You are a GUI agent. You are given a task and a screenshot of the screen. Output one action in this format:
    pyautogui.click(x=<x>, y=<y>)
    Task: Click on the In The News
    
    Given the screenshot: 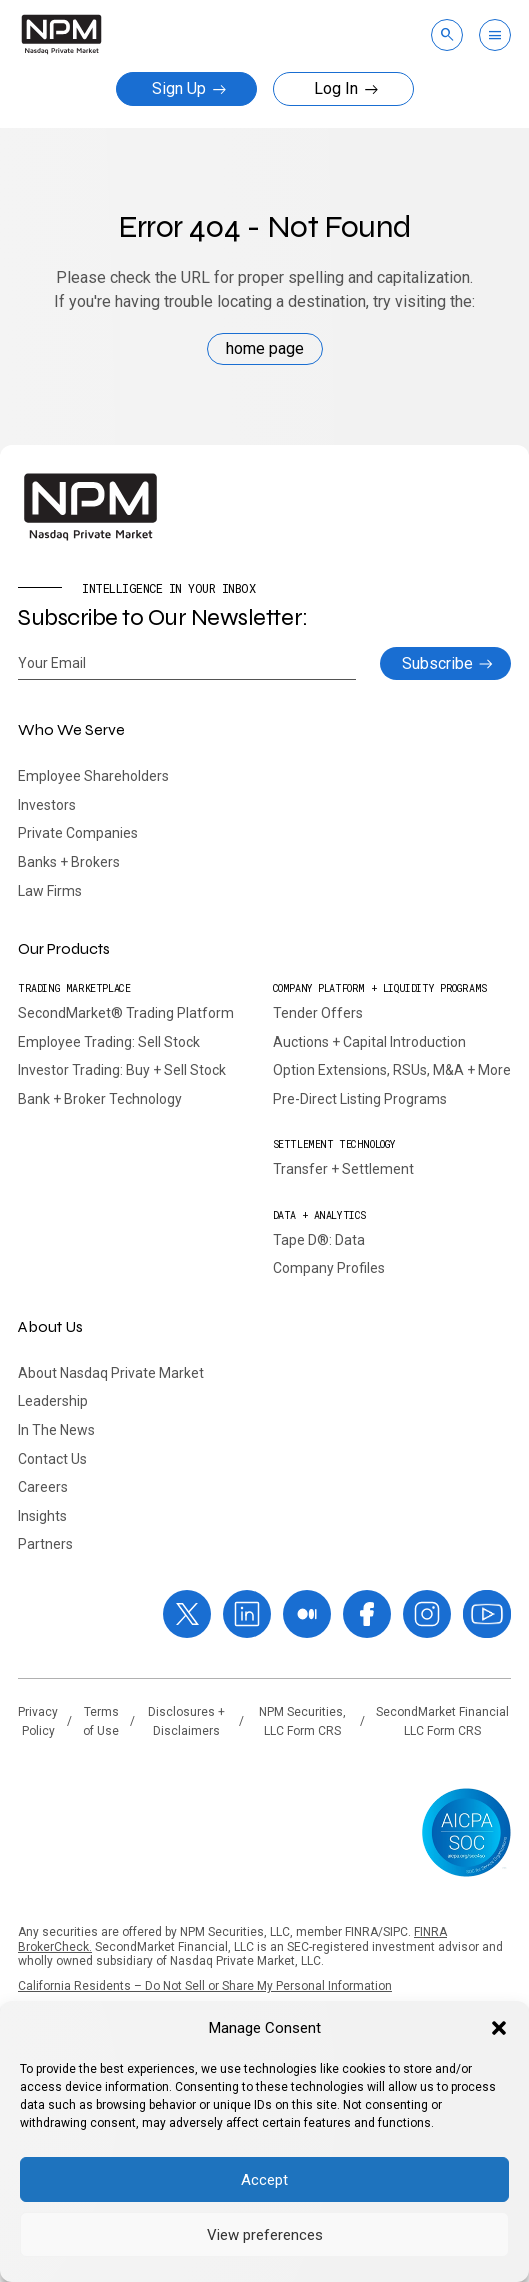 What is the action you would take?
    pyautogui.click(x=56, y=1430)
    